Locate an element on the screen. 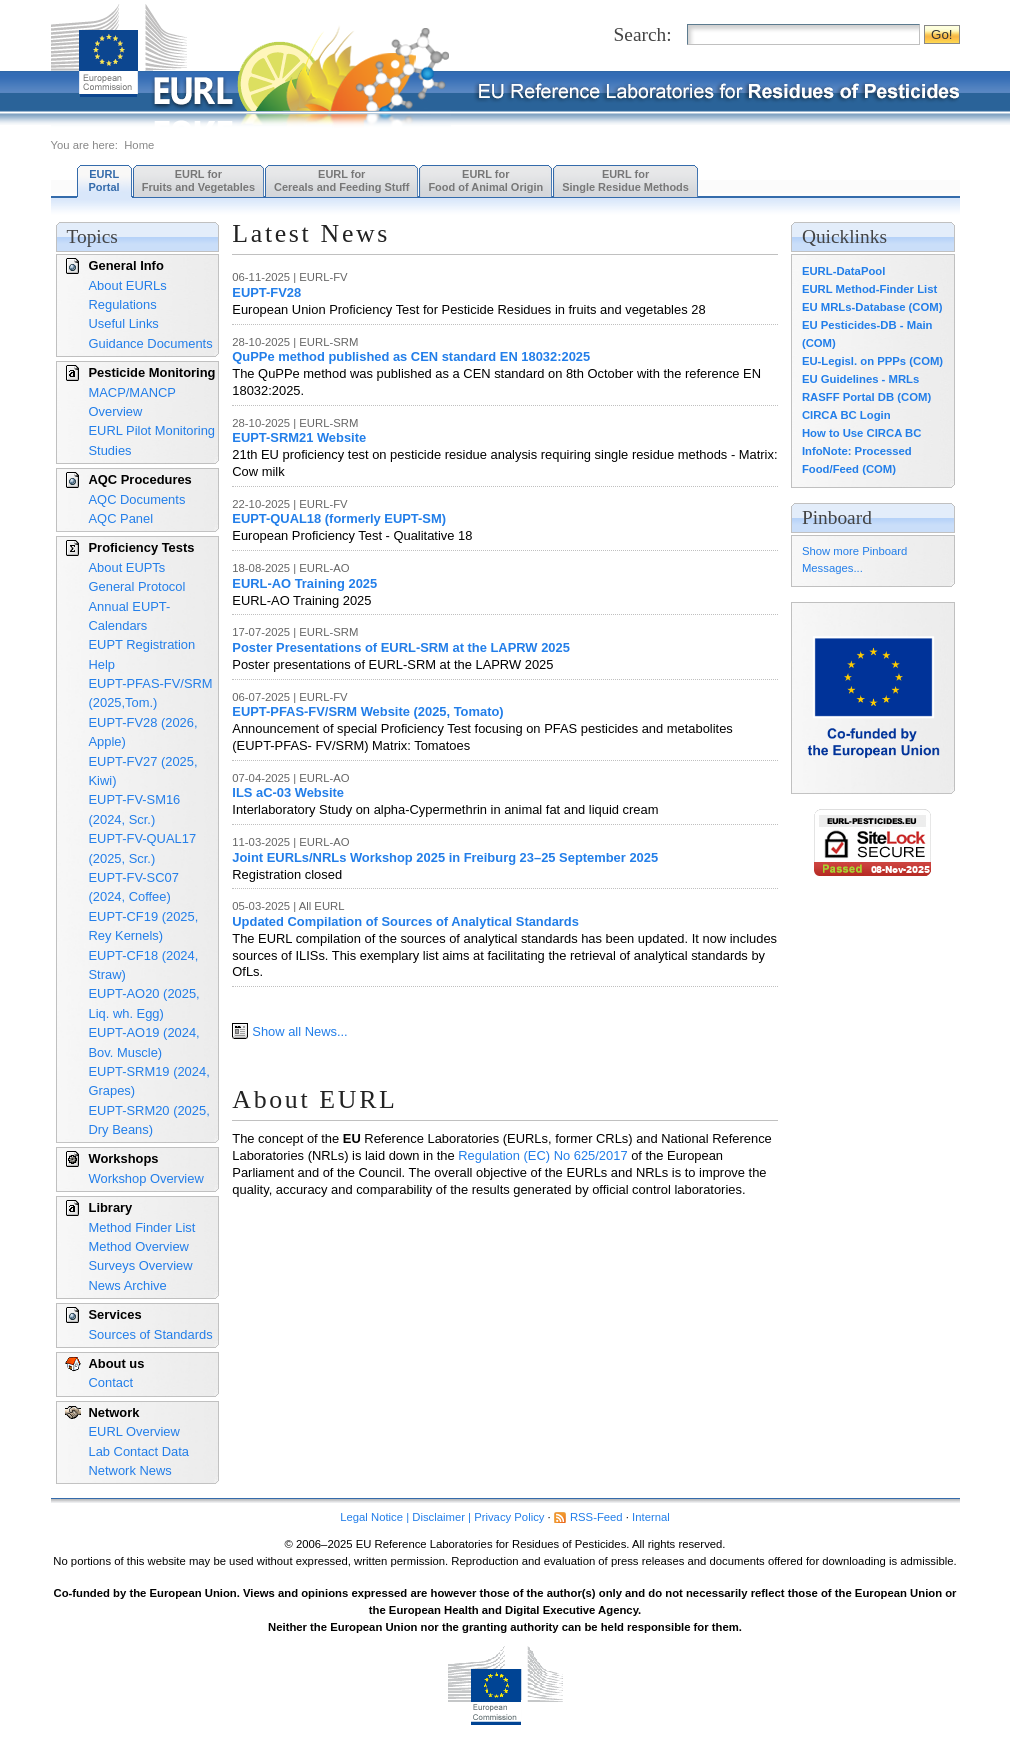 The width and height of the screenshot is (1010, 1740). EURL-AO Training 2025 is located at coordinates (304, 583).